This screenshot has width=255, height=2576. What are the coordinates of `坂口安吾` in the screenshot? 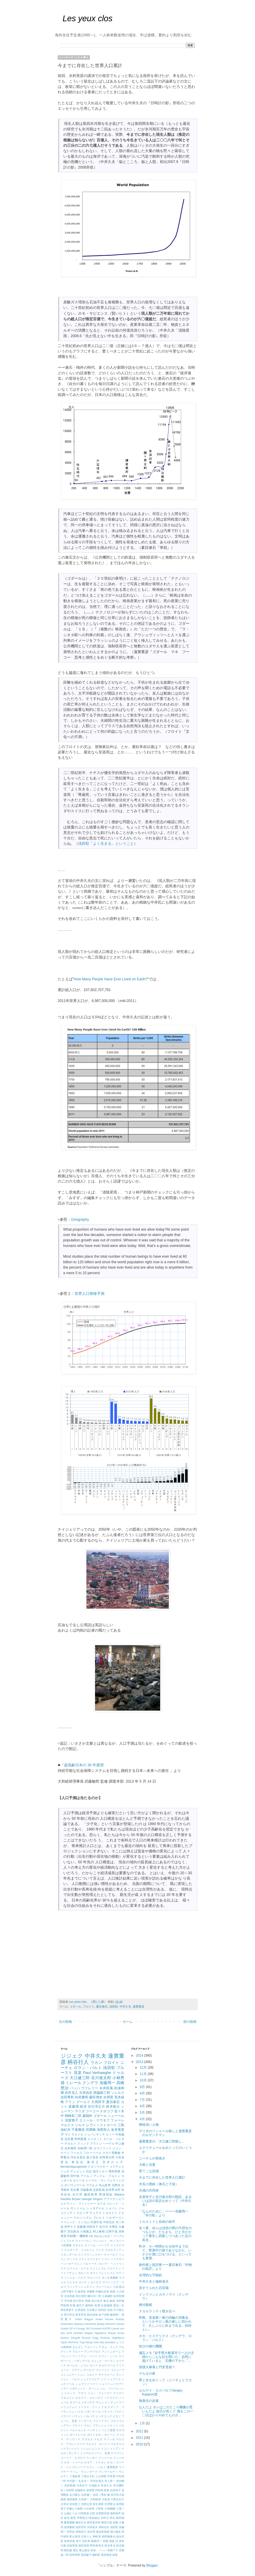 It's located at (92, 2157).